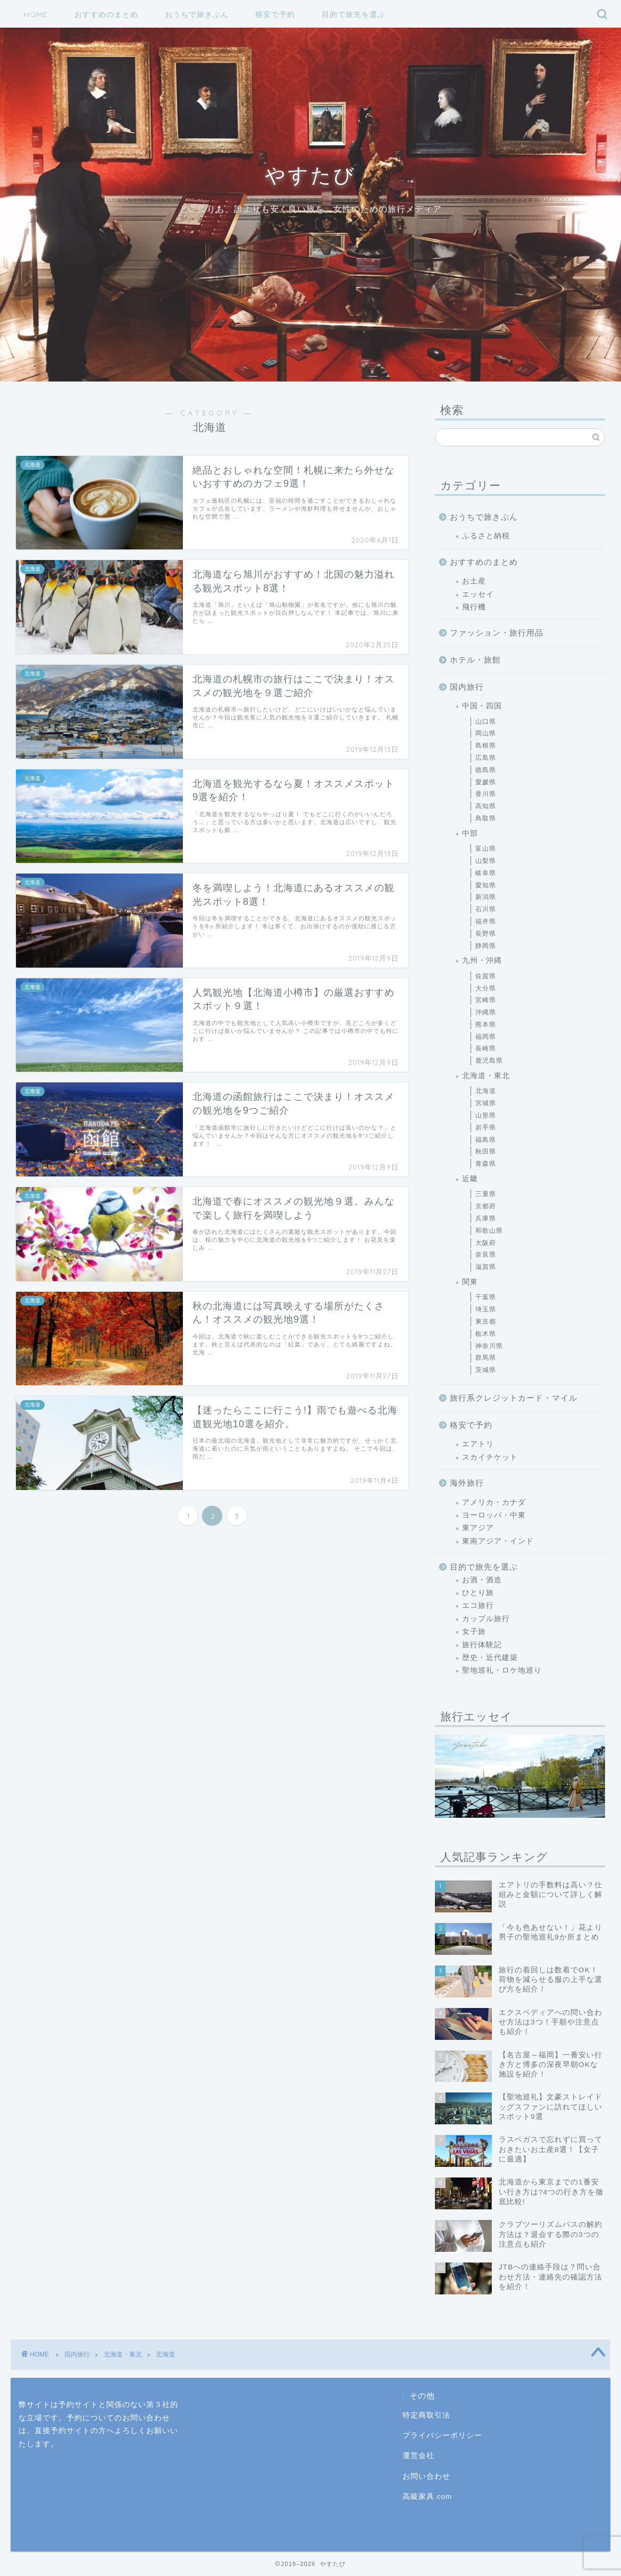 This screenshot has height=2576, width=621. I want to click on 大阪府, so click(485, 1243).